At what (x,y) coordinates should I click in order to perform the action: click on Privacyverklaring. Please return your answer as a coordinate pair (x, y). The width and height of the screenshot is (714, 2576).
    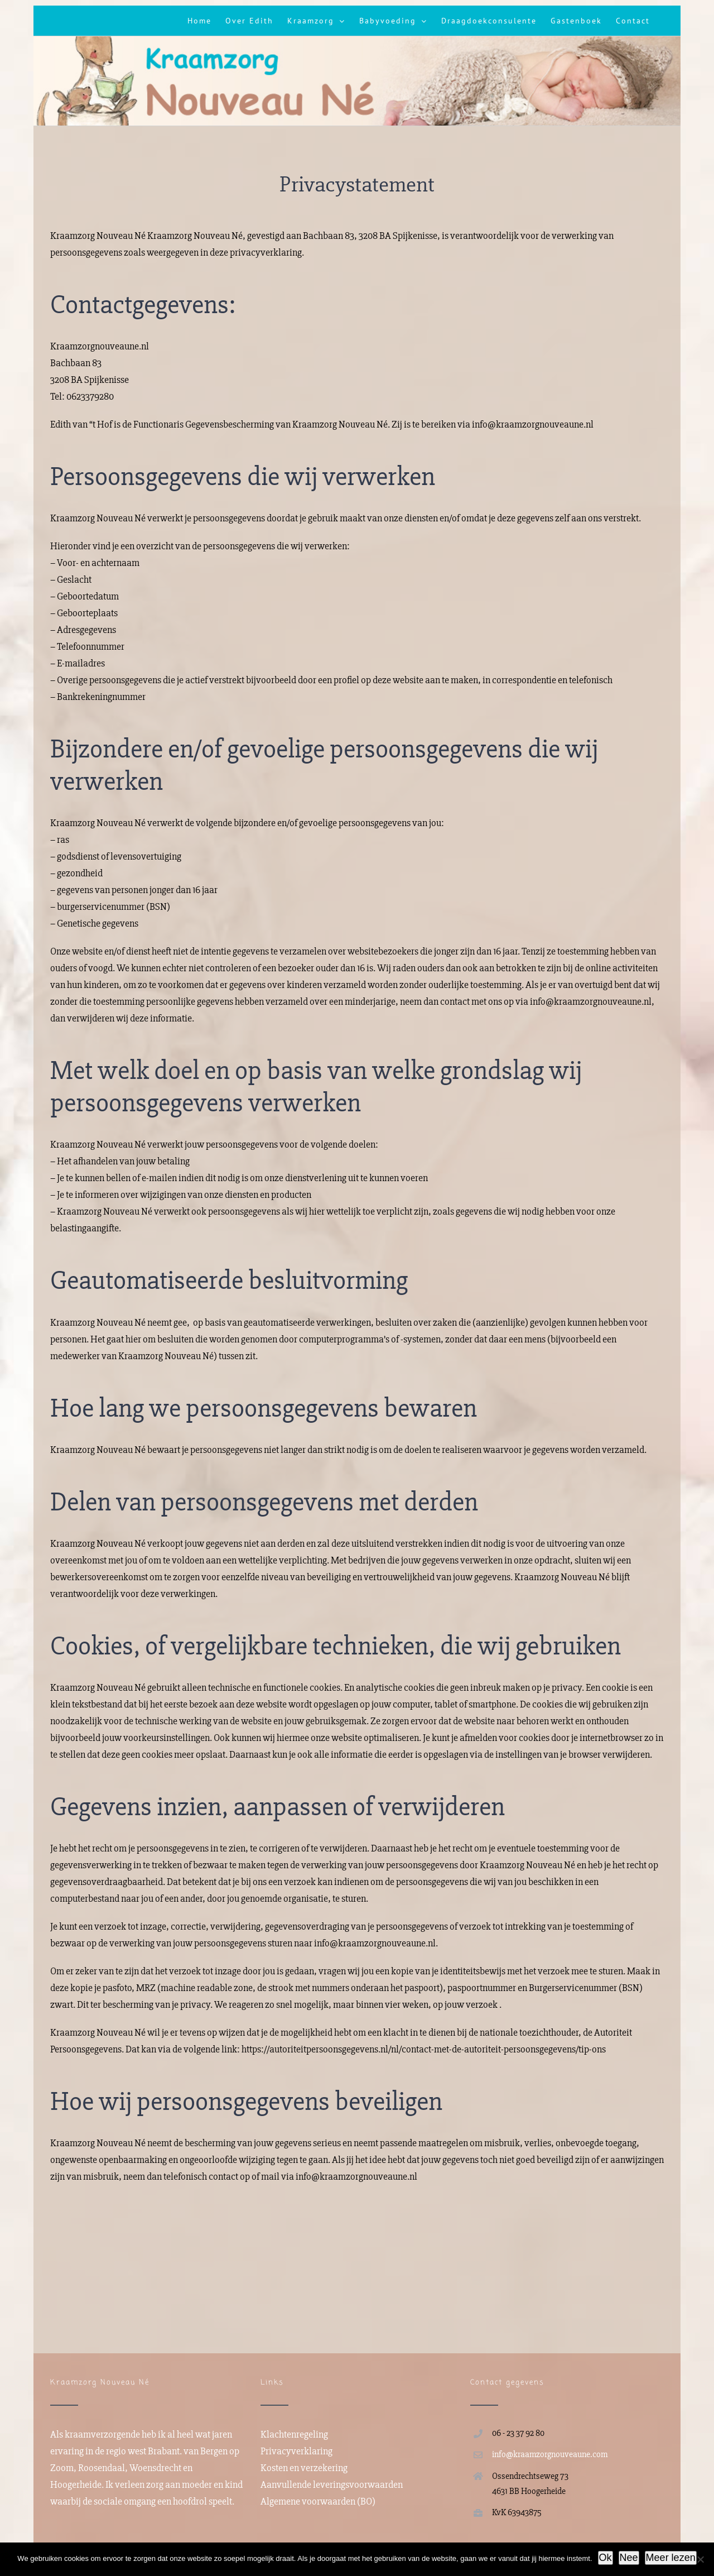
    Looking at the image, I should click on (296, 2451).